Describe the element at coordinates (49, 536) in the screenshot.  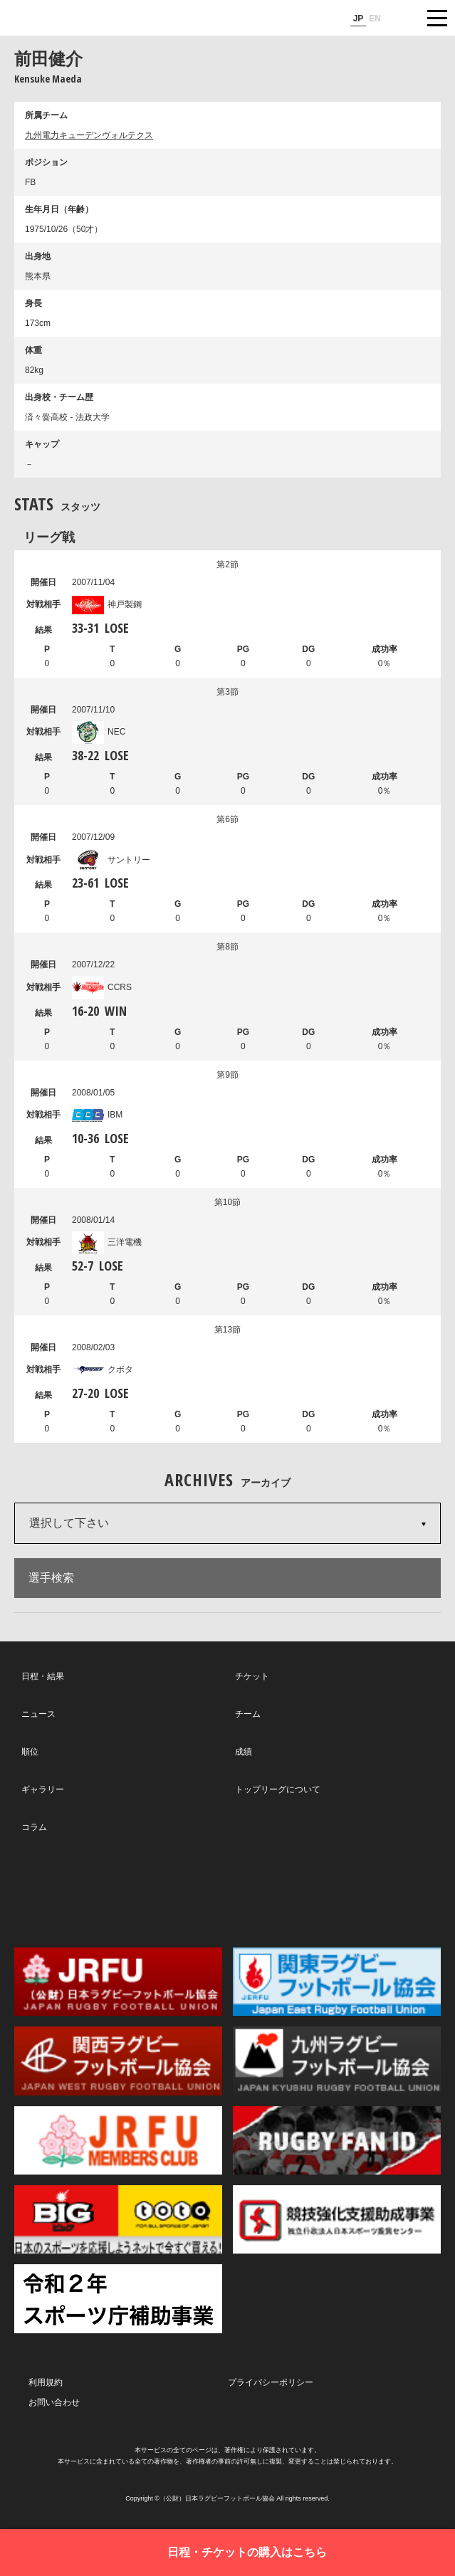
I see `リーグ戦` at that location.